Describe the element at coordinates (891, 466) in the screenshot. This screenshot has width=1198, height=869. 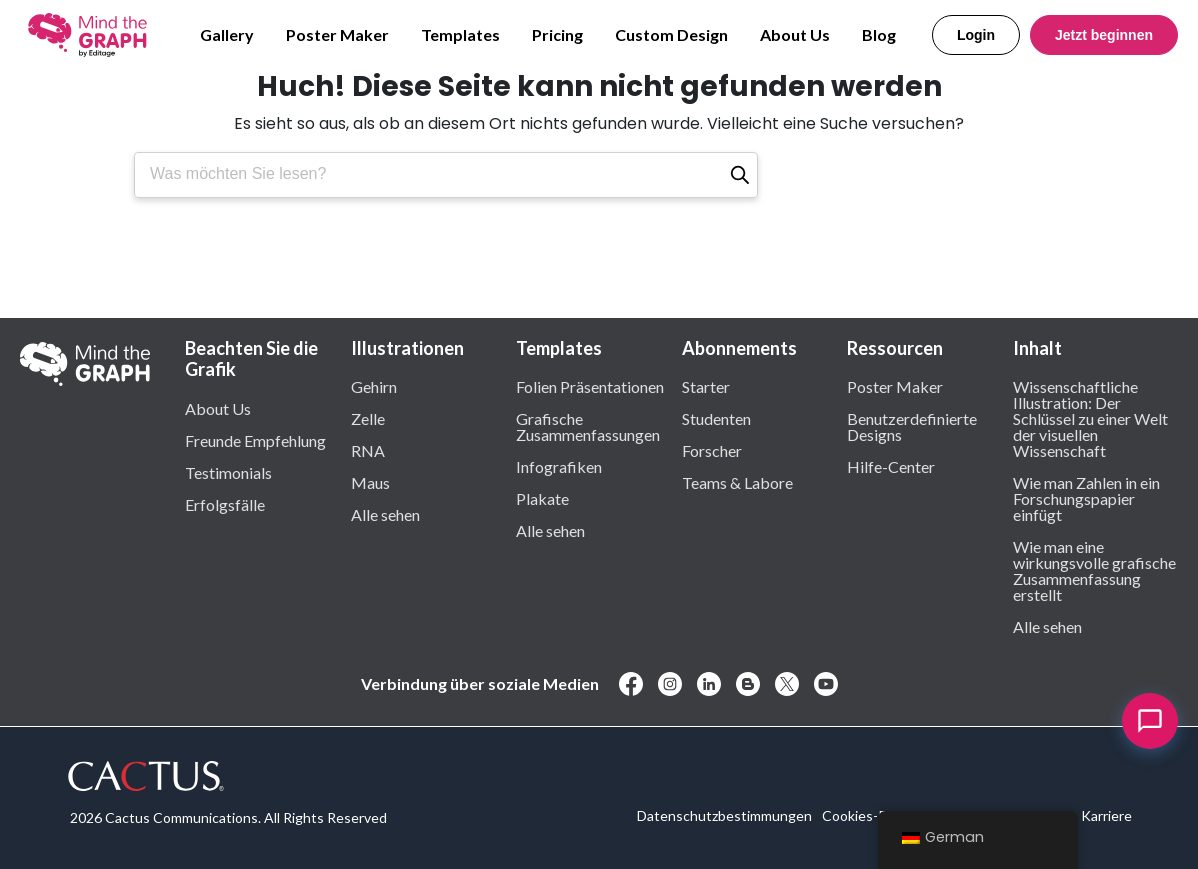
I see `Hilfe-Center` at that location.